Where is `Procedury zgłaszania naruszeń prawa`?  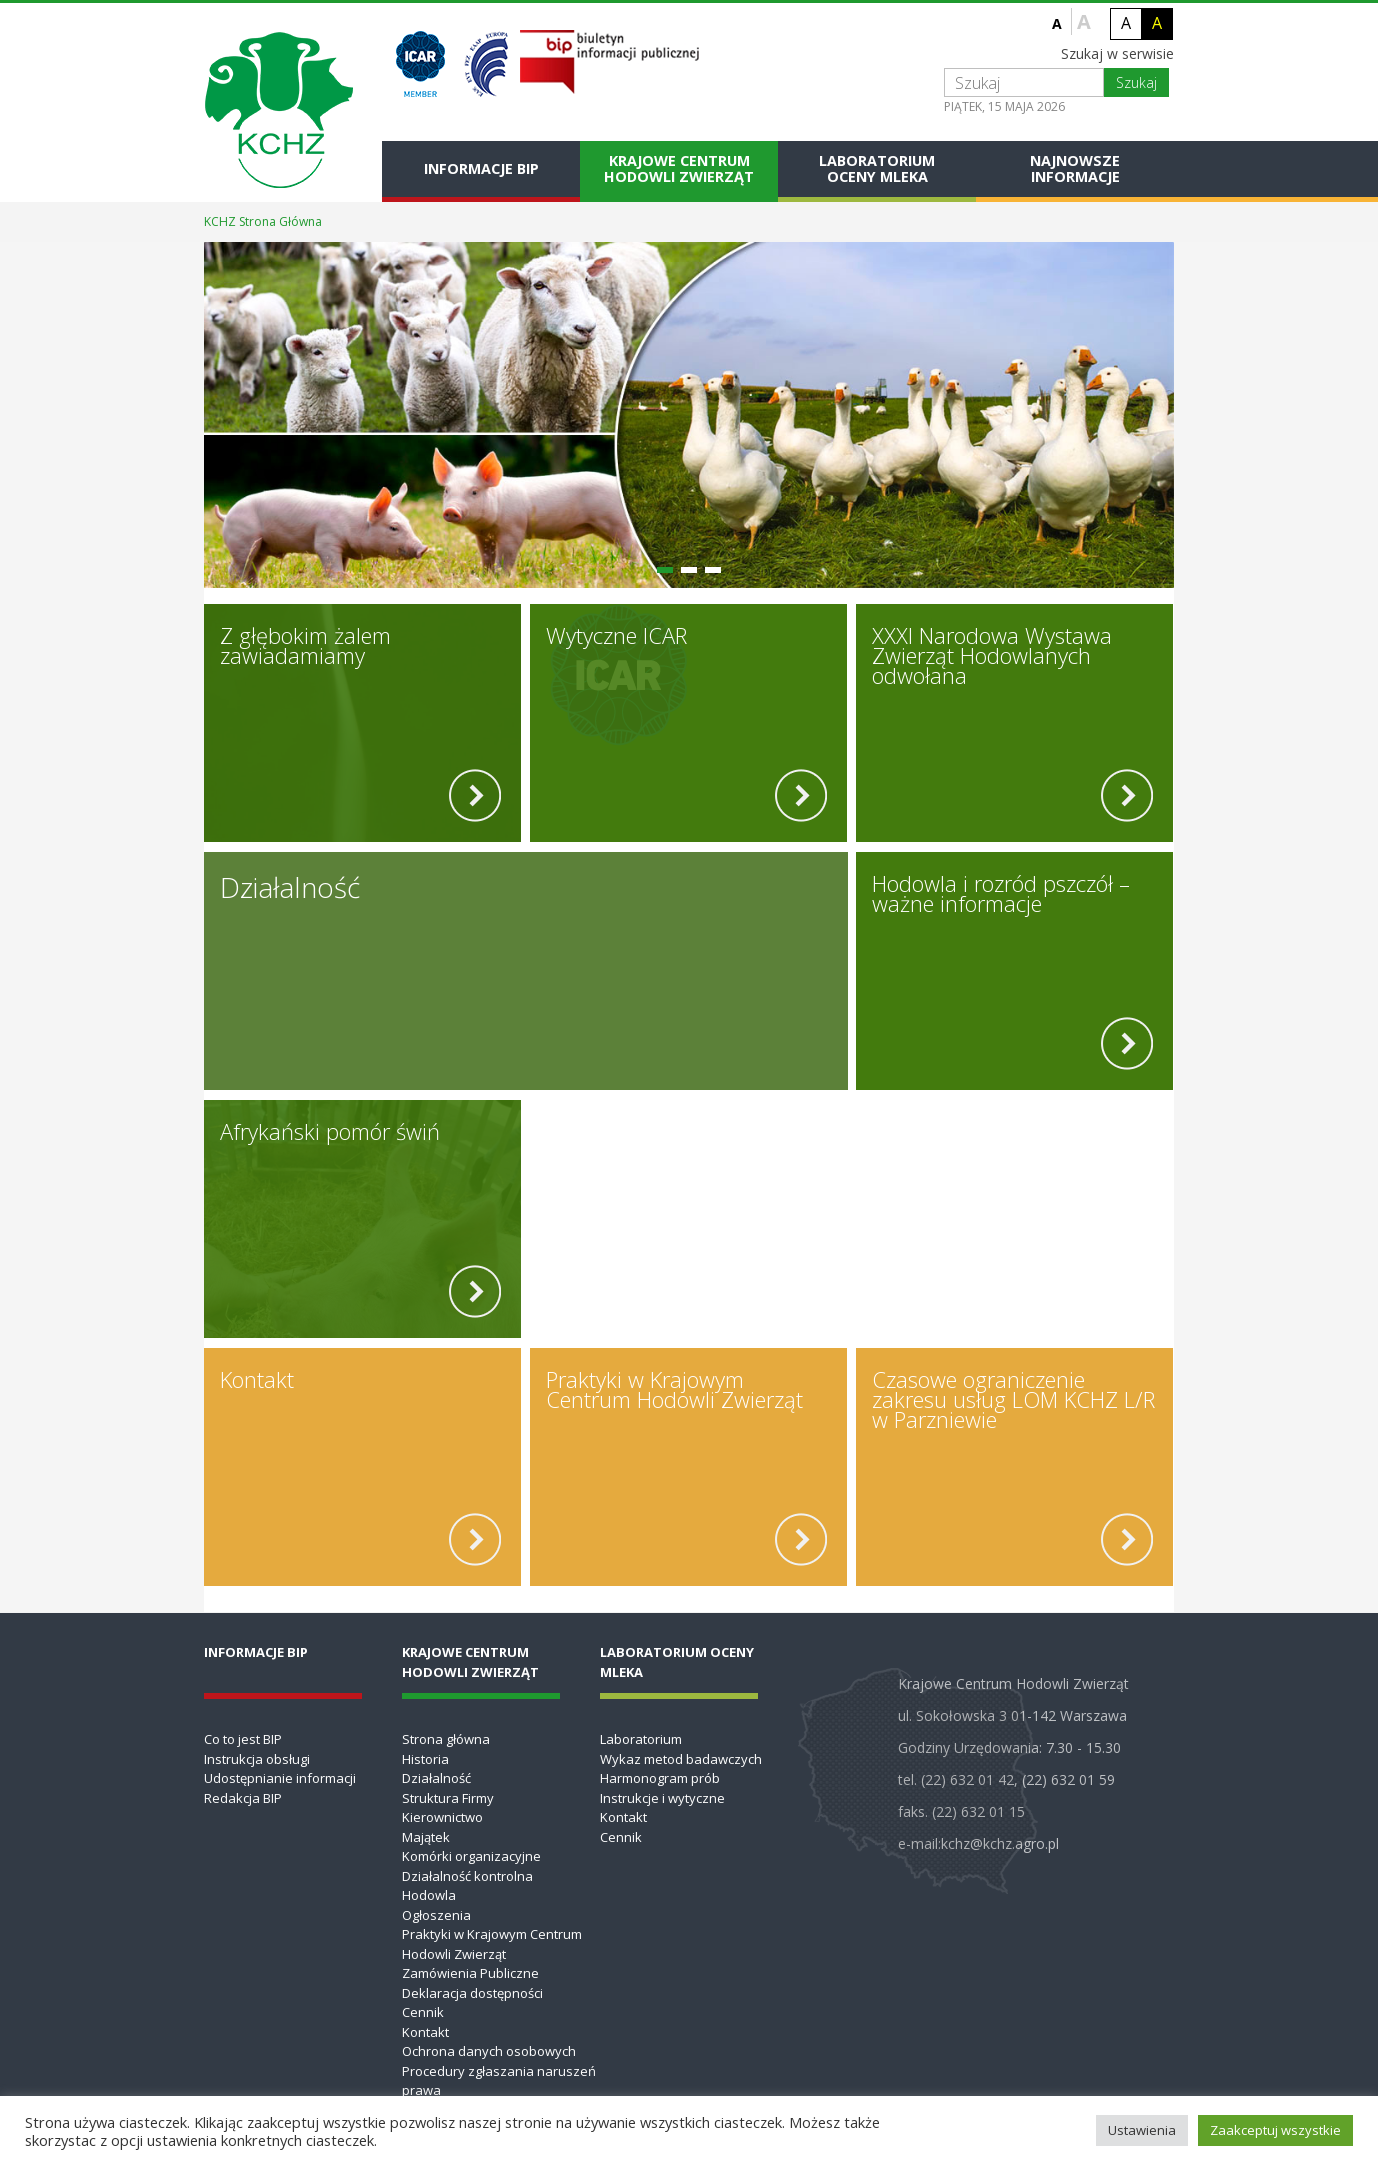 Procedury zgłaszania naruszeń prawa is located at coordinates (499, 2081).